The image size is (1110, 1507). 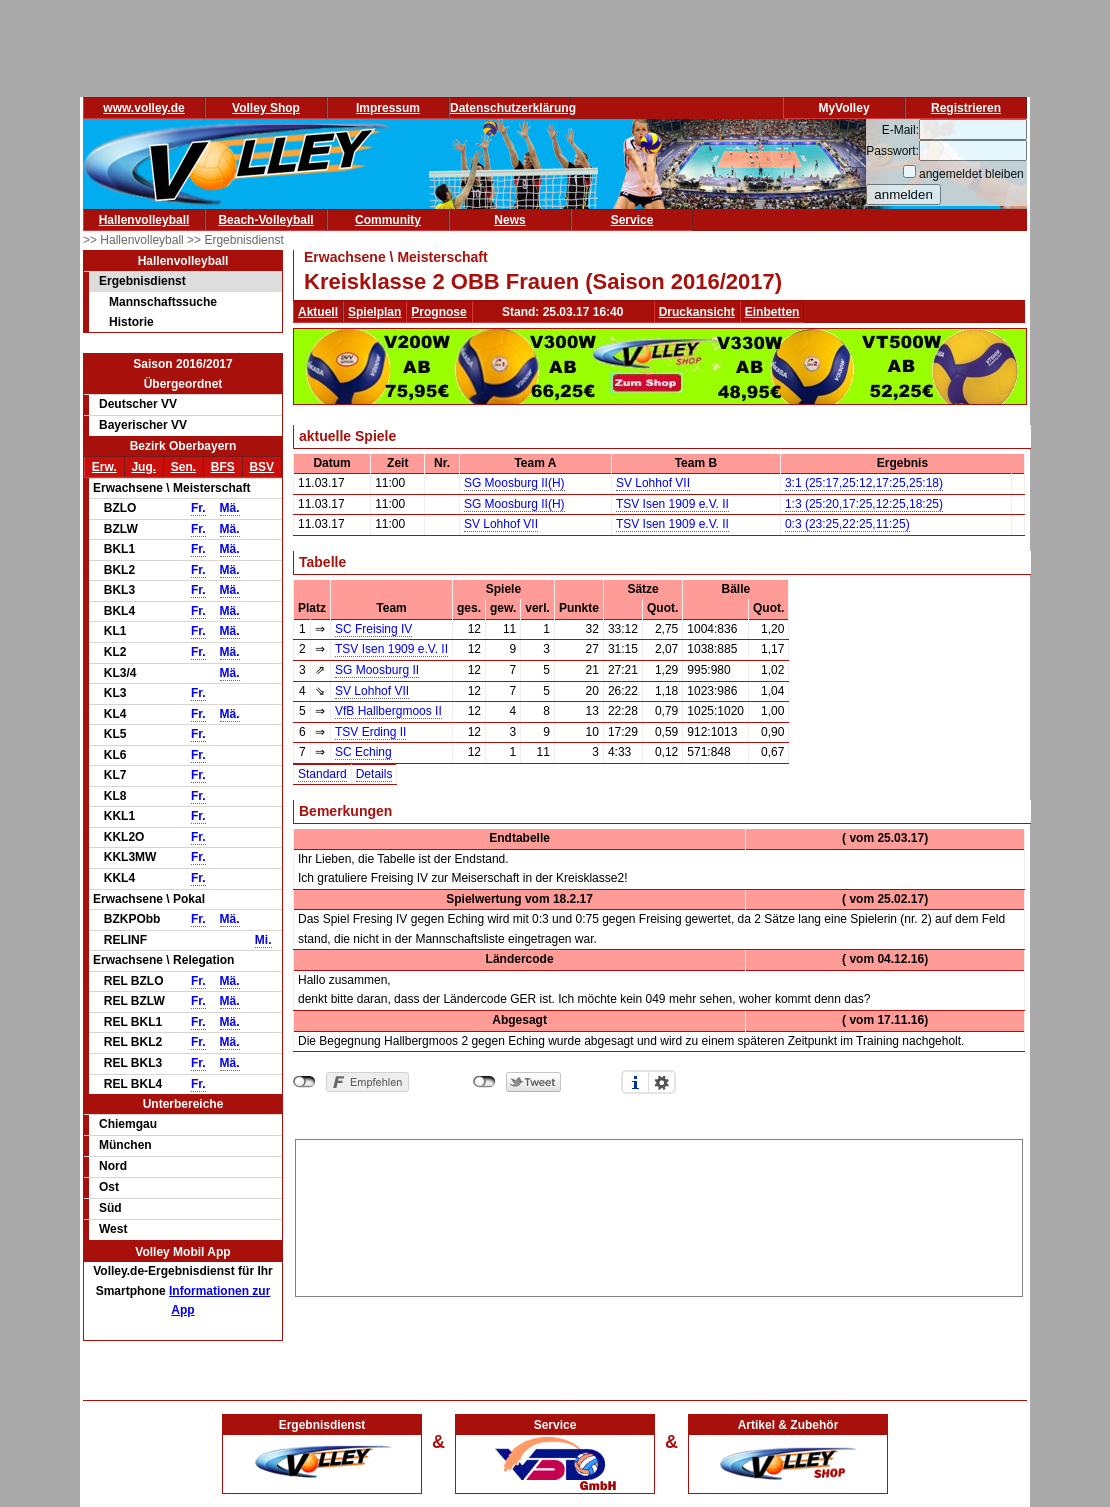 What do you see at coordinates (438, 312) in the screenshot?
I see `Prognose` at bounding box center [438, 312].